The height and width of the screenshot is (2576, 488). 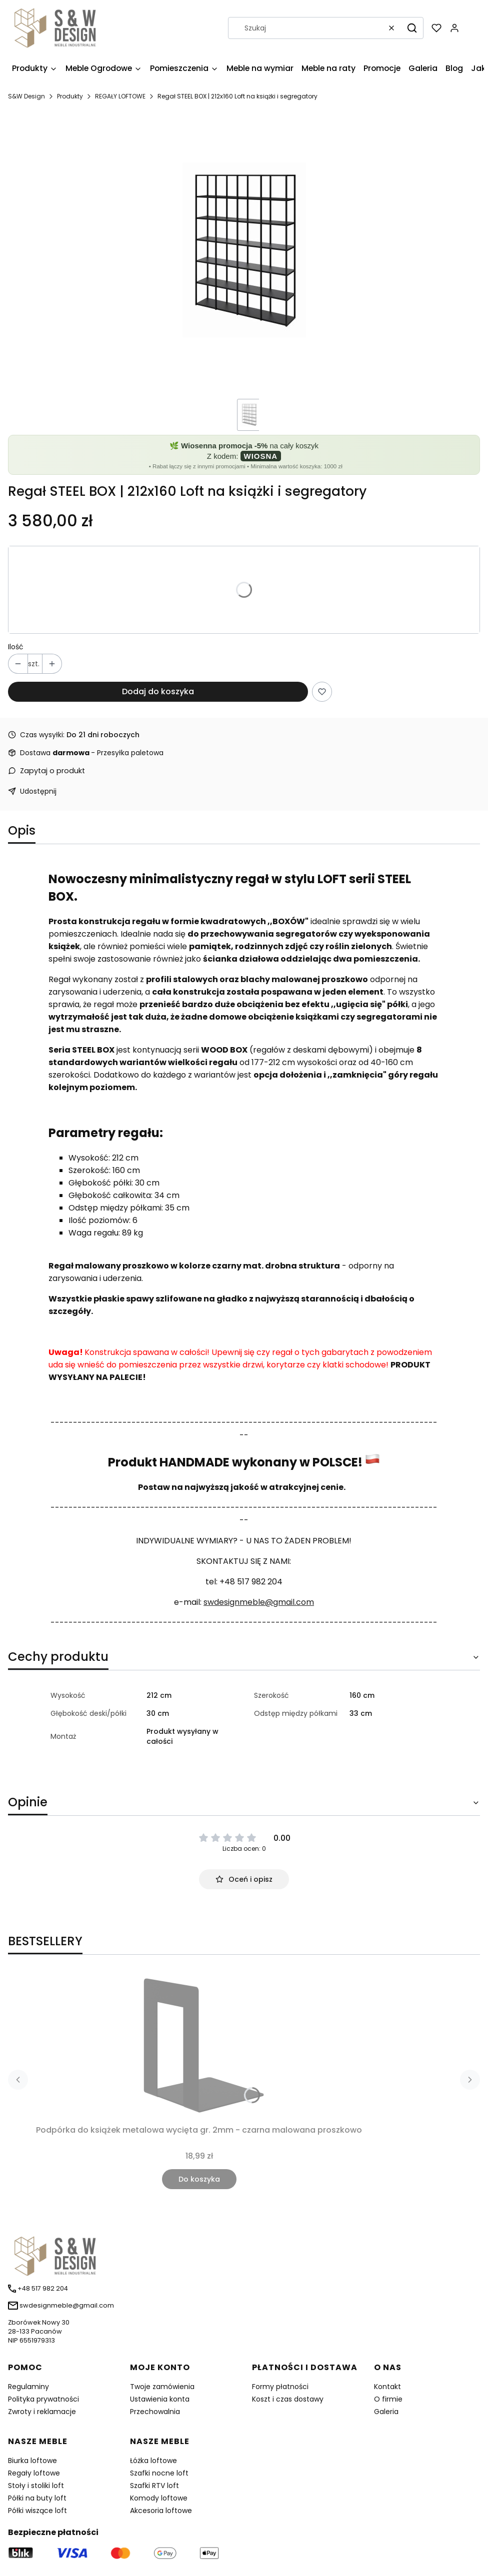 I want to click on Łóżka loftowe, so click(x=153, y=2461).